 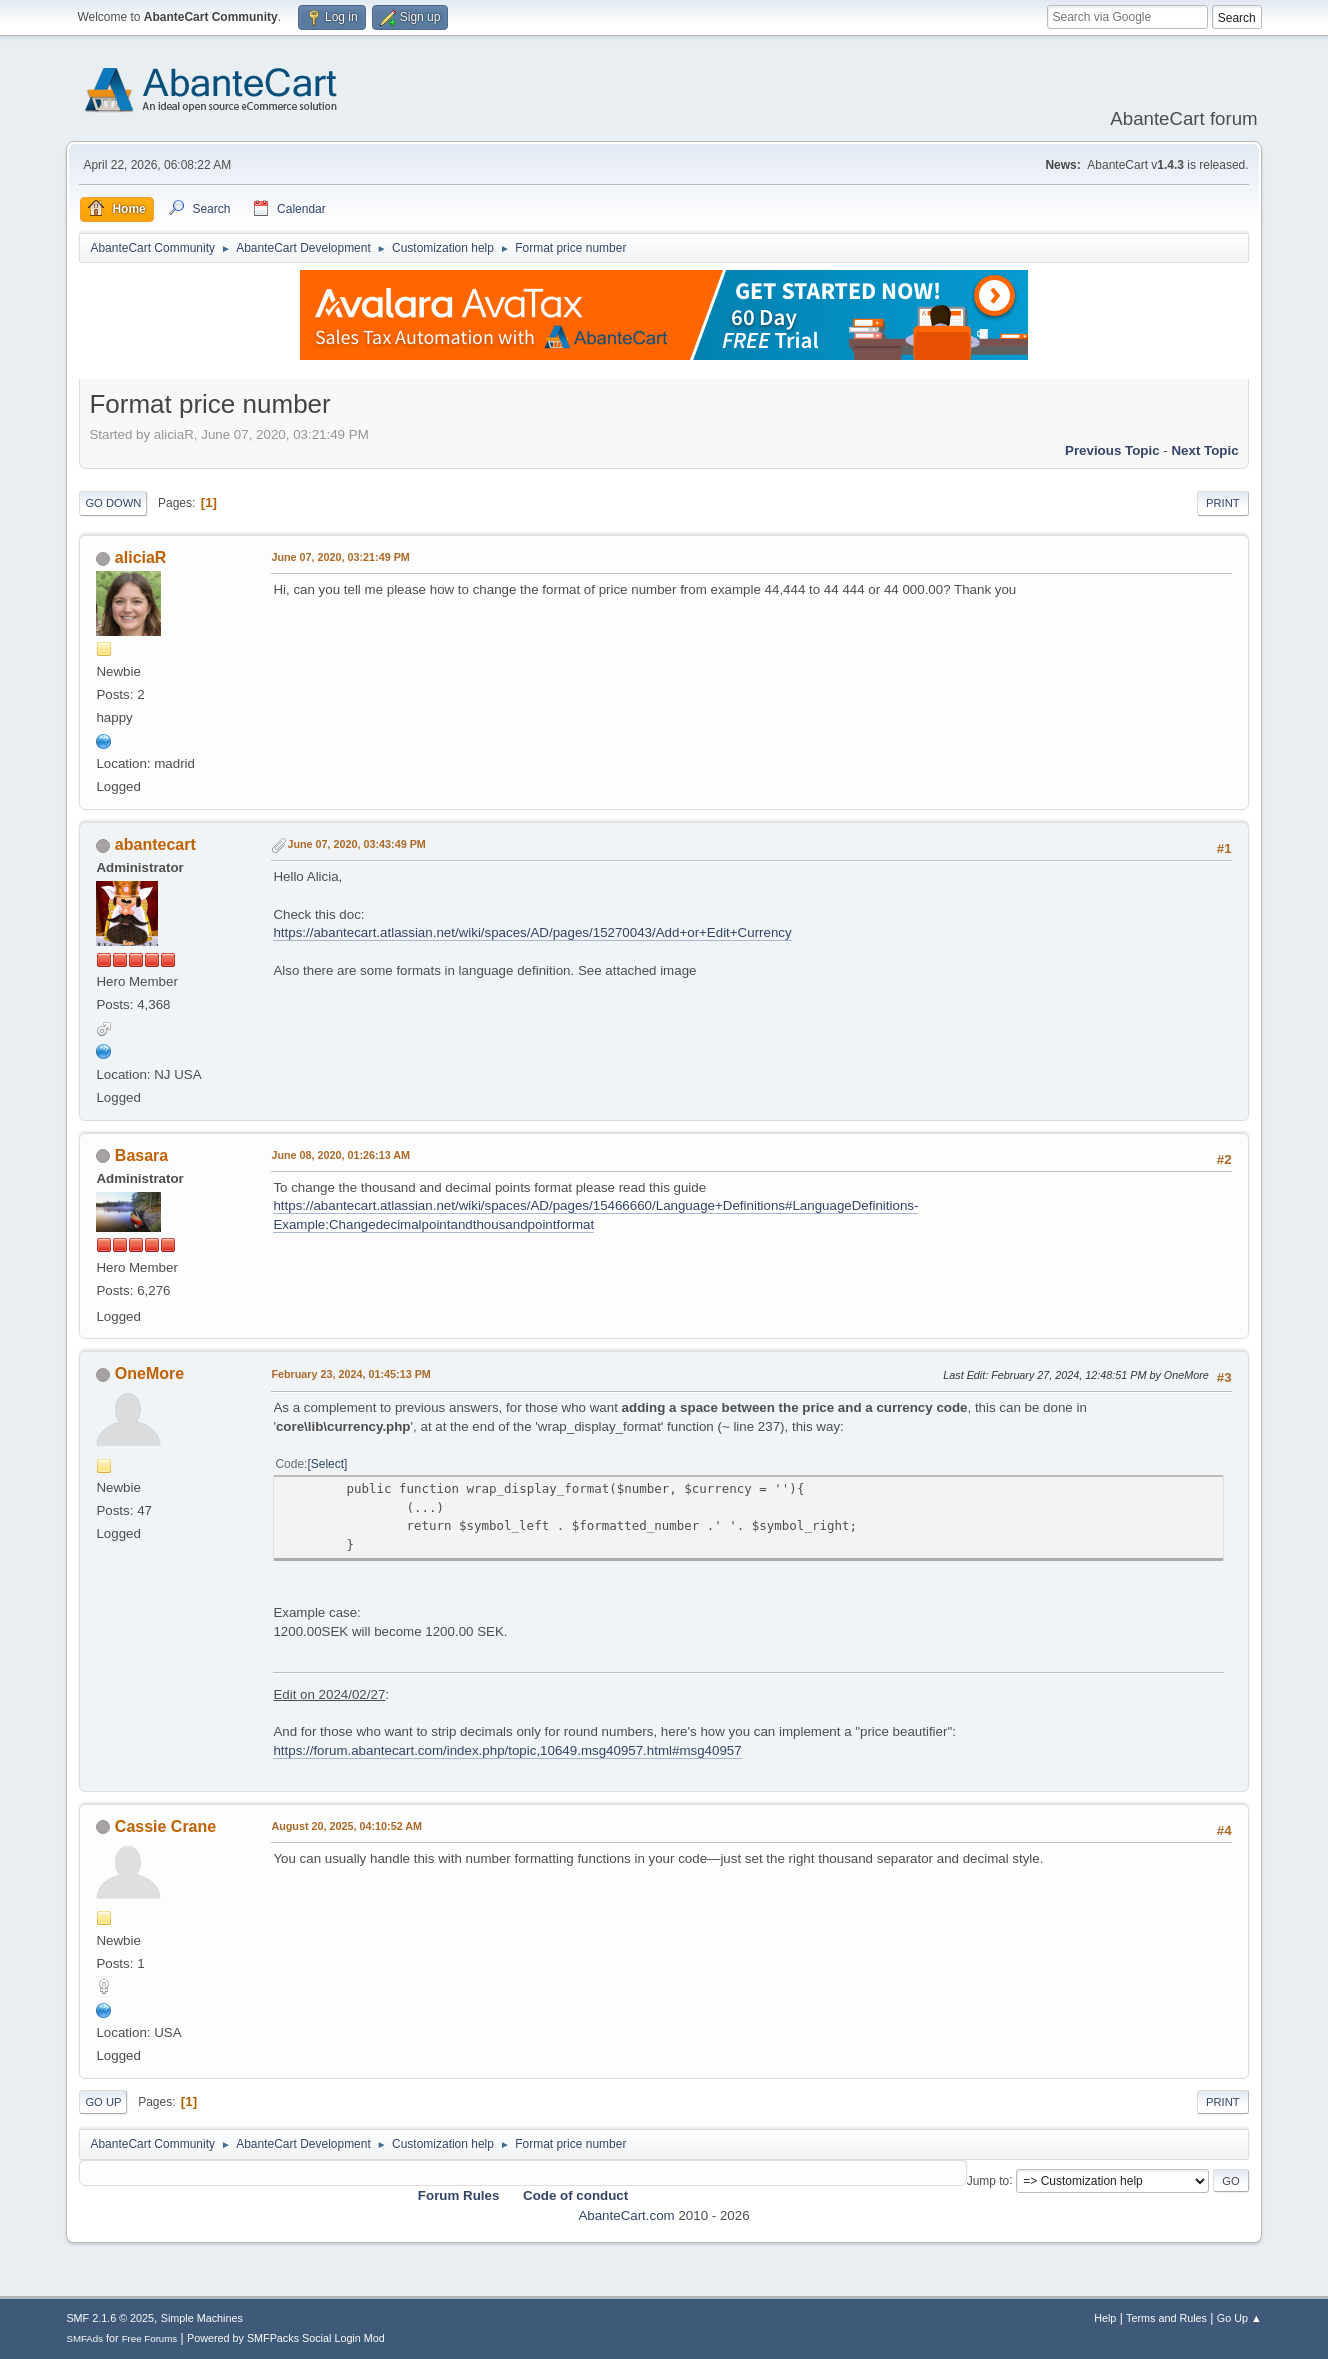 What do you see at coordinates (103, 2102) in the screenshot?
I see `Go Up` at bounding box center [103, 2102].